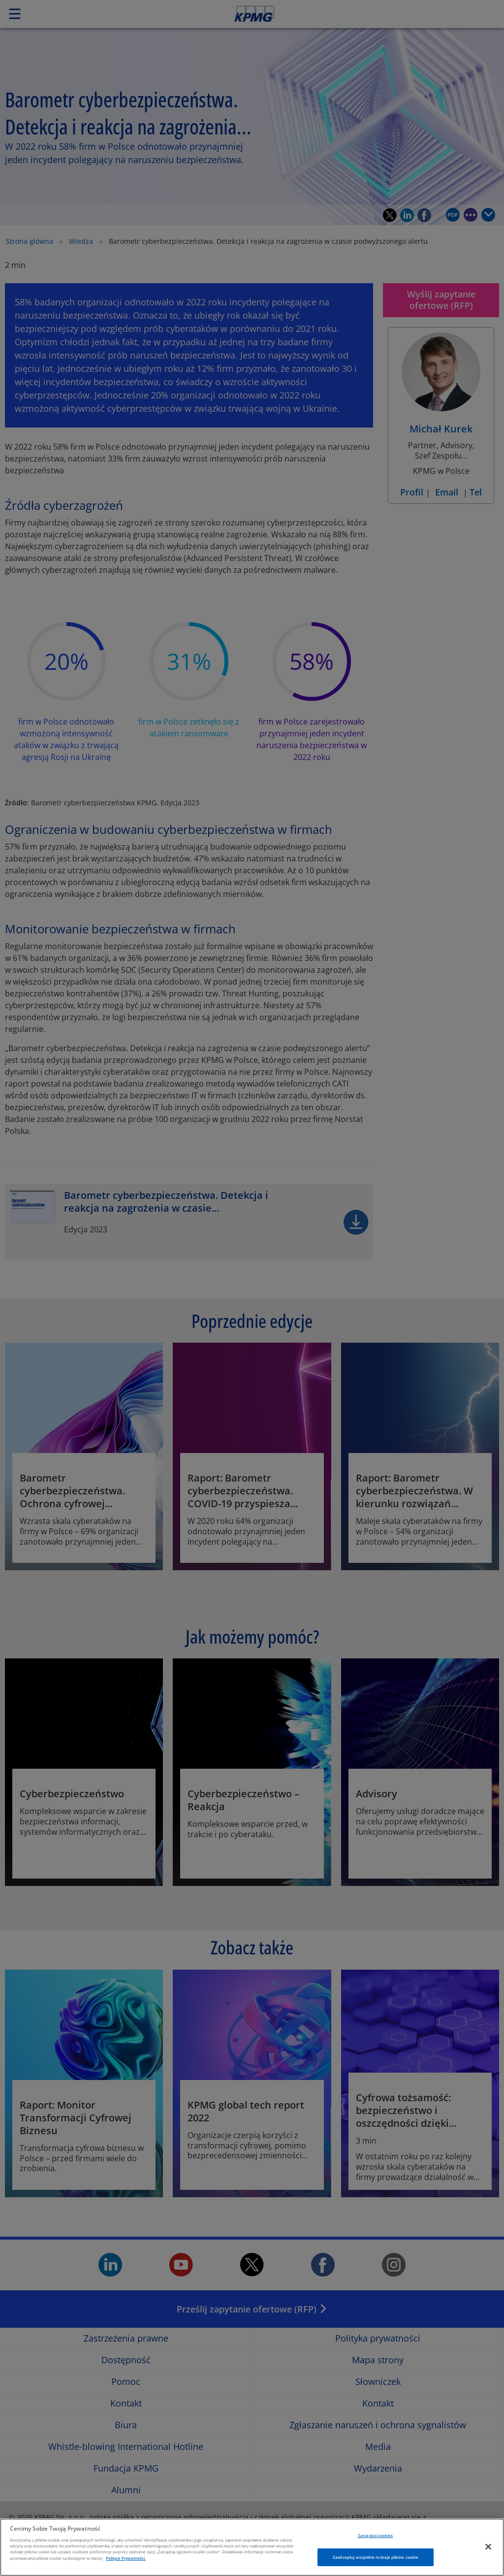  I want to click on Polityce Prywatności. [Więcej informacji o Twojej prywatności, otwiera się w nowym oknie], so click(126, 2566).